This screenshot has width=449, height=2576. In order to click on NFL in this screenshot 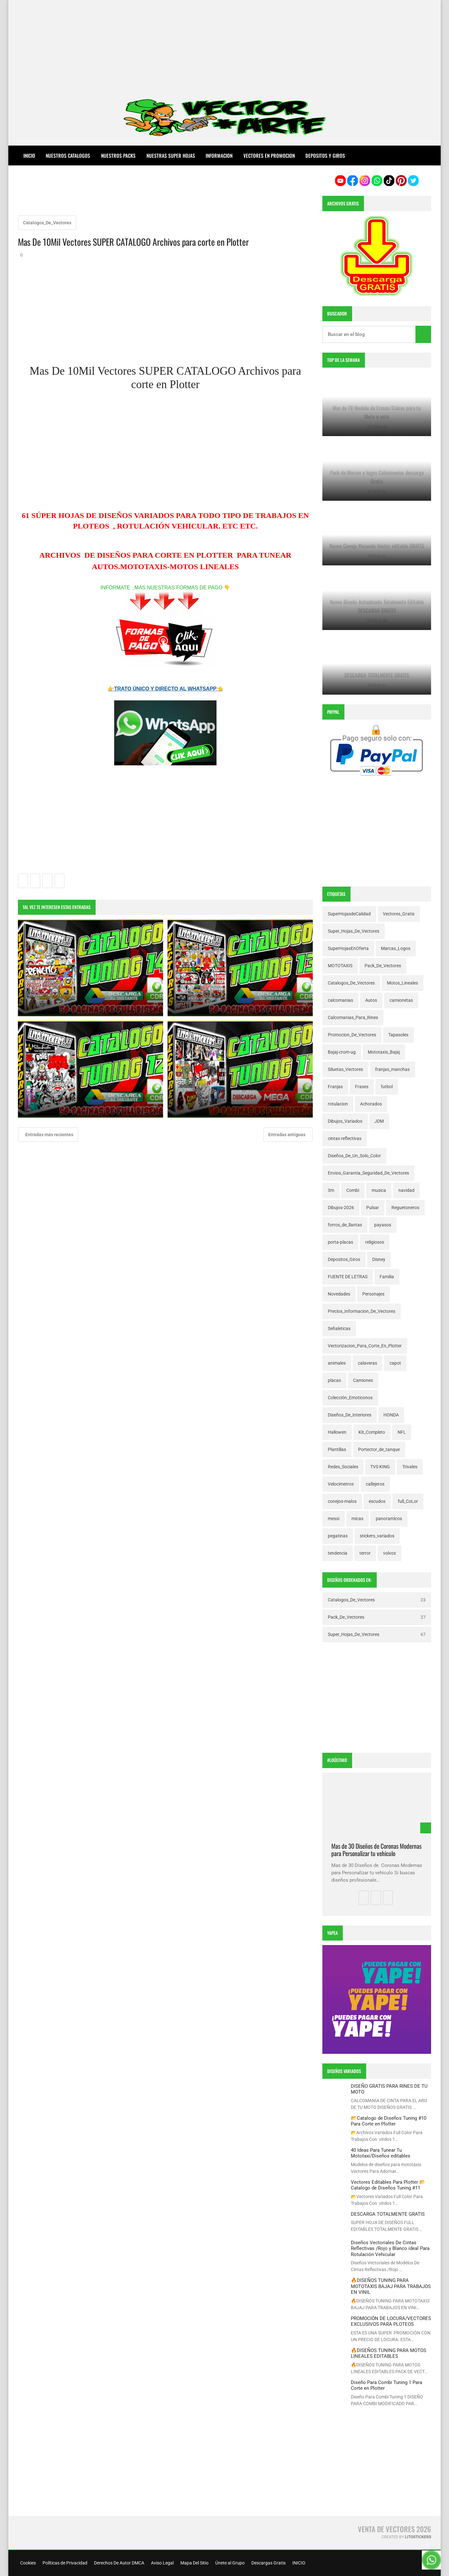, I will do `click(402, 1432)`.